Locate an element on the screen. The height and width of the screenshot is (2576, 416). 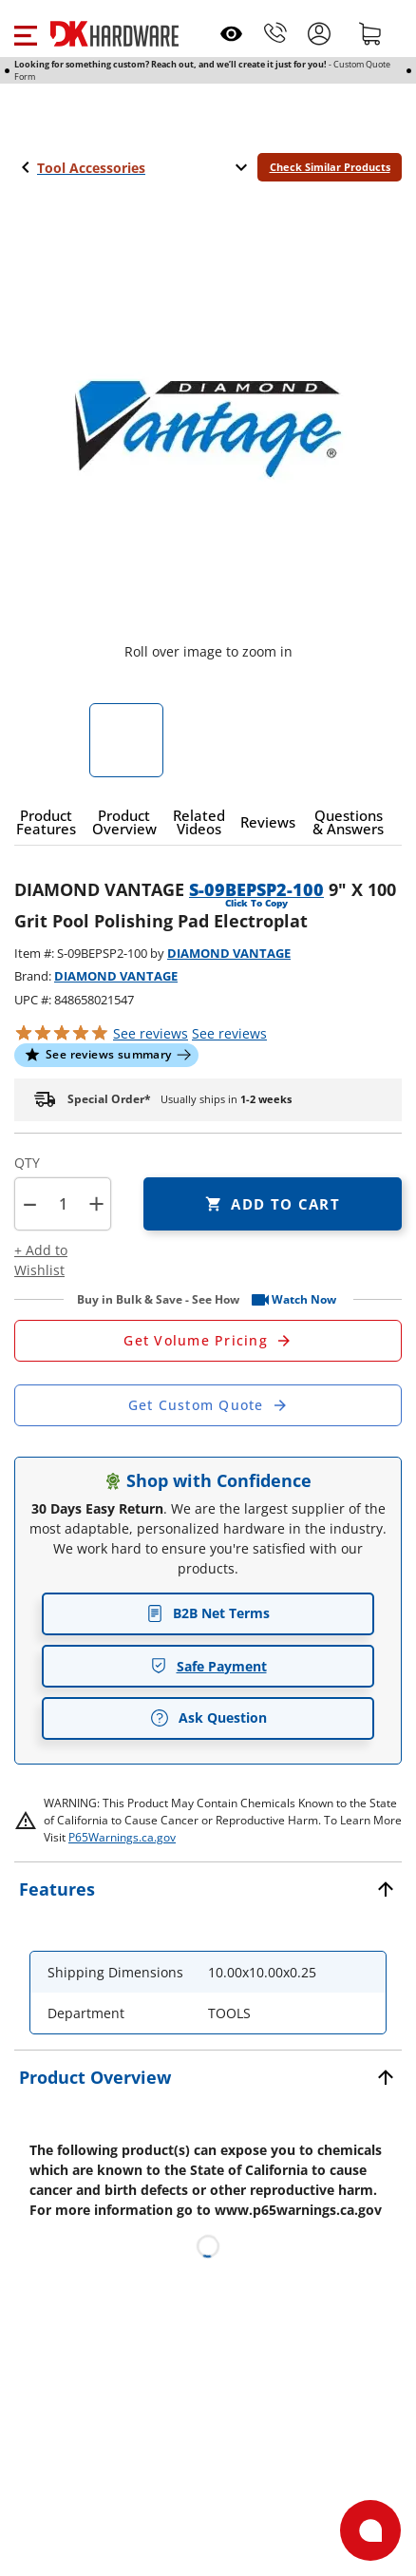
Check Similar Products is located at coordinates (330, 167).